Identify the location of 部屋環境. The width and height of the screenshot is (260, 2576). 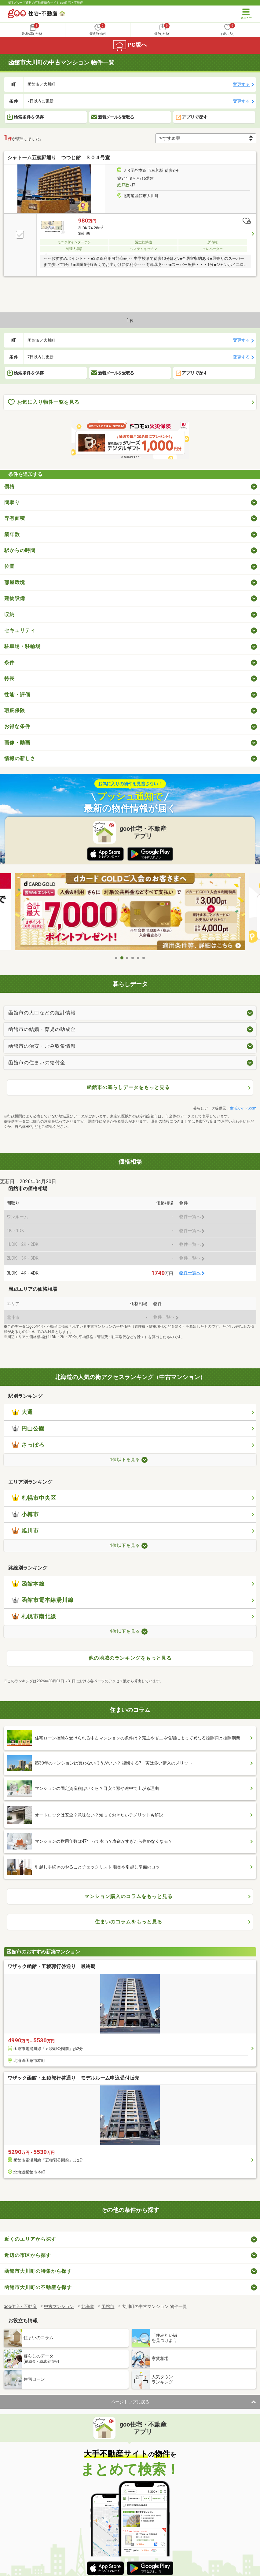
(14, 582).